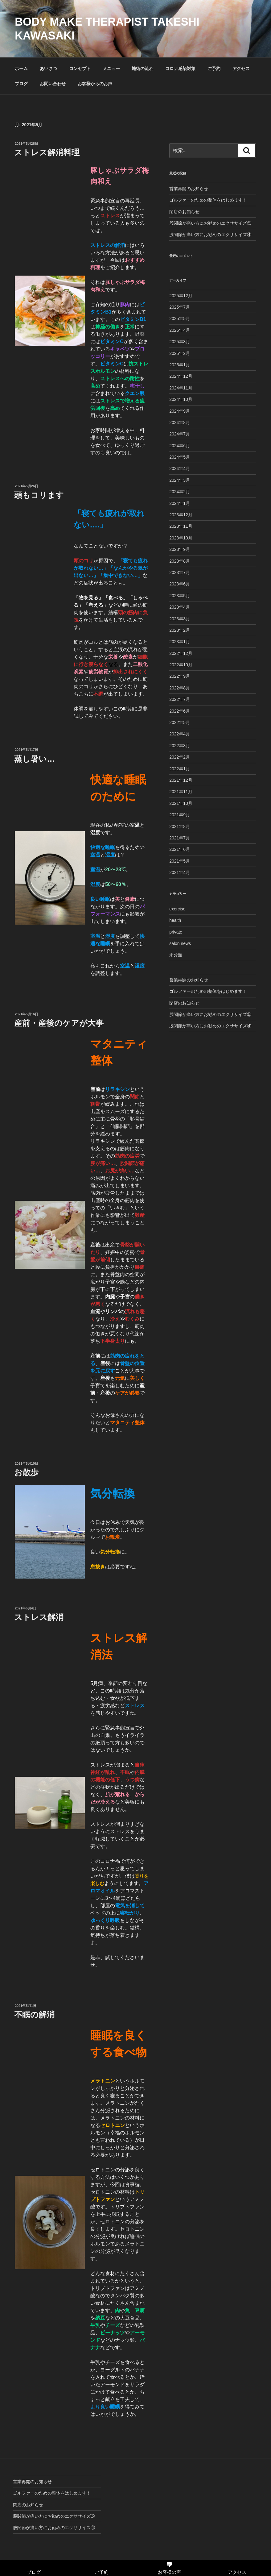 The image size is (271, 2576). What do you see at coordinates (213, 68) in the screenshot?
I see `ご予約` at bounding box center [213, 68].